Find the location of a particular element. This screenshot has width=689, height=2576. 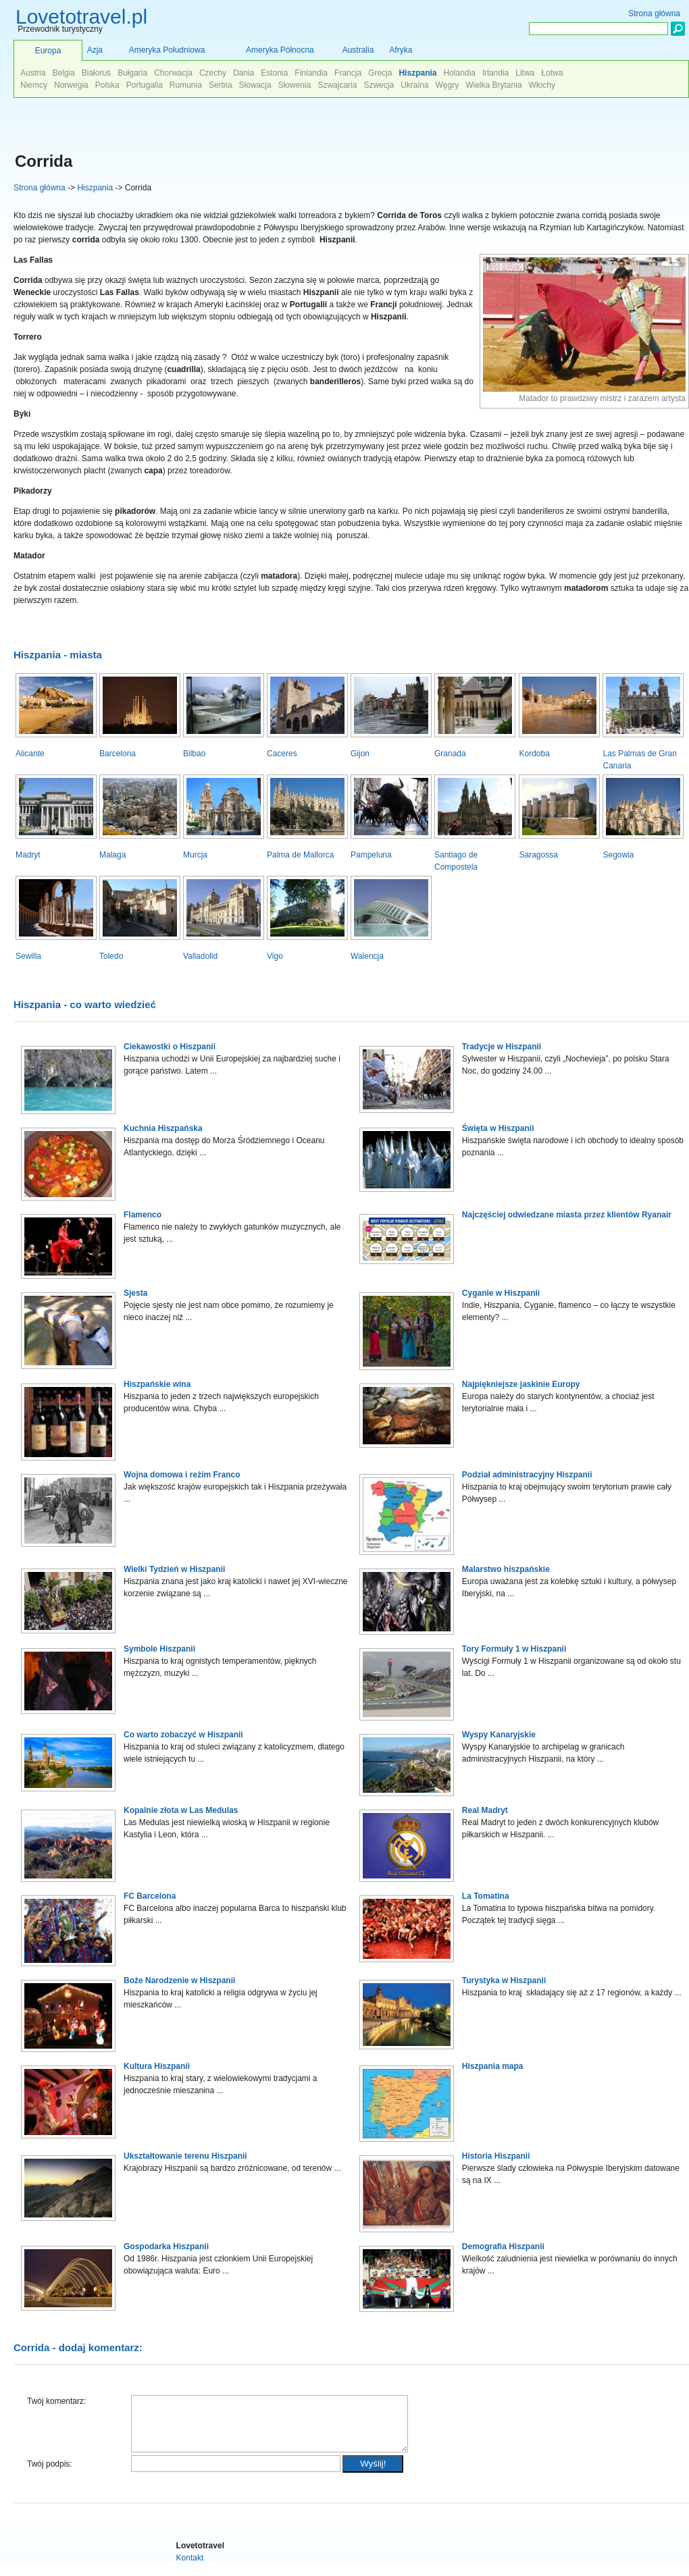

Węgry is located at coordinates (447, 85).